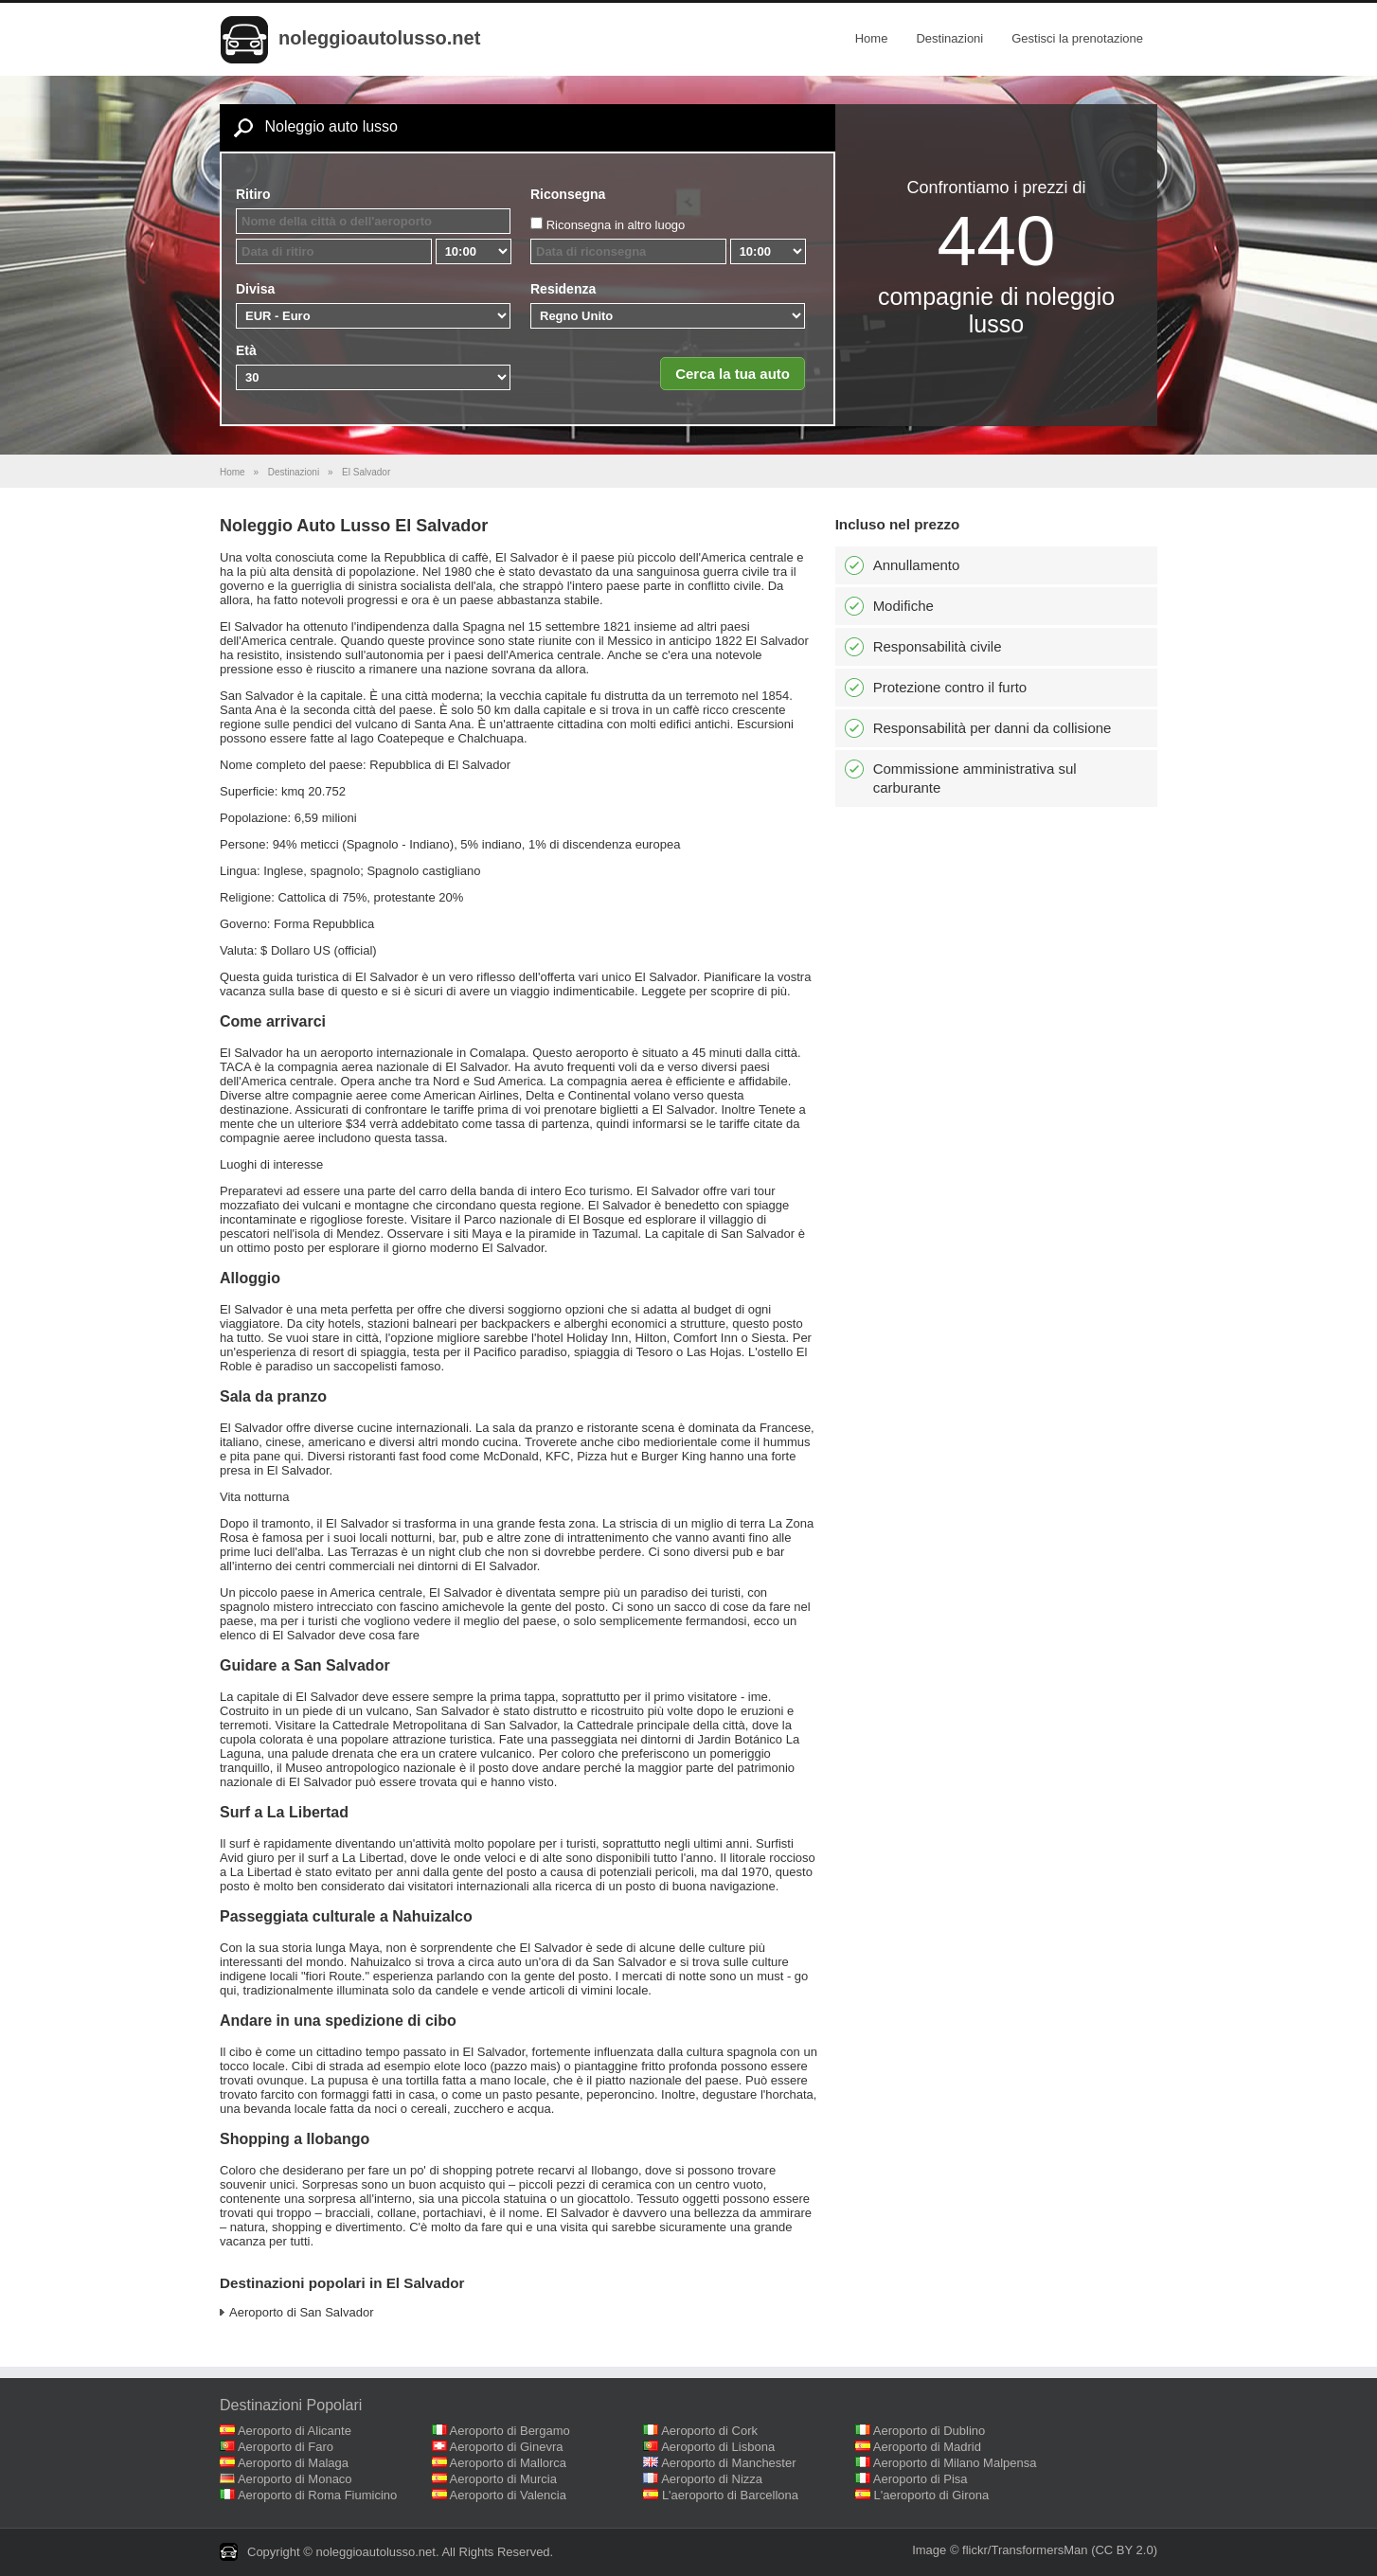 Image resolution: width=1377 pixels, height=2576 pixels. I want to click on flickr/TransformersMan, so click(1024, 2550).